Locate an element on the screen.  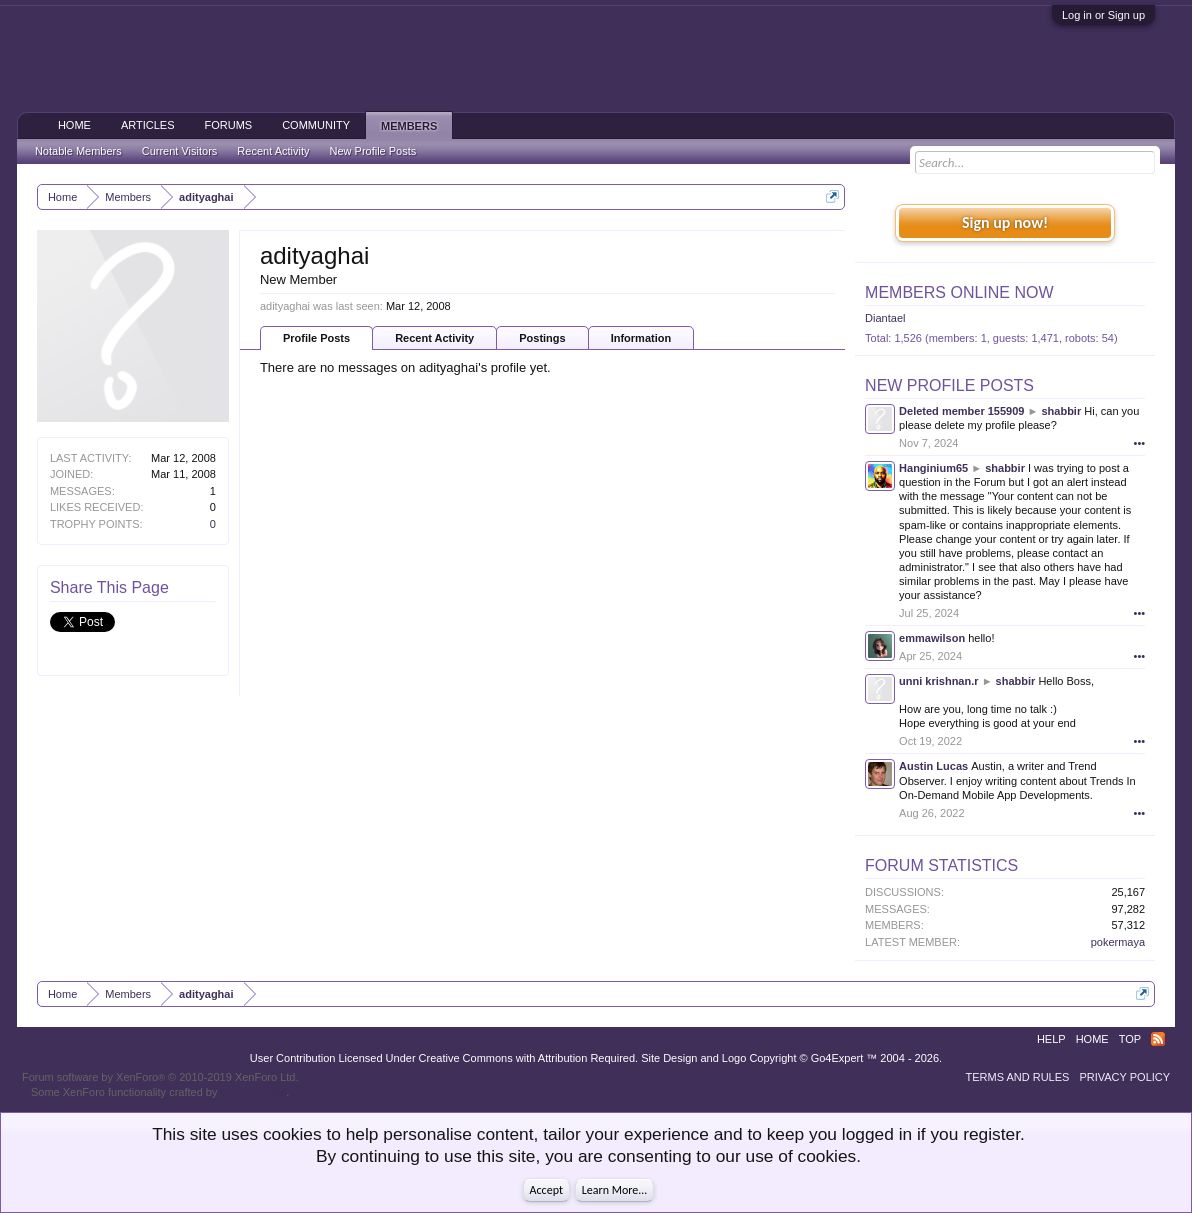
Sign up now! is located at coordinates (1005, 222).